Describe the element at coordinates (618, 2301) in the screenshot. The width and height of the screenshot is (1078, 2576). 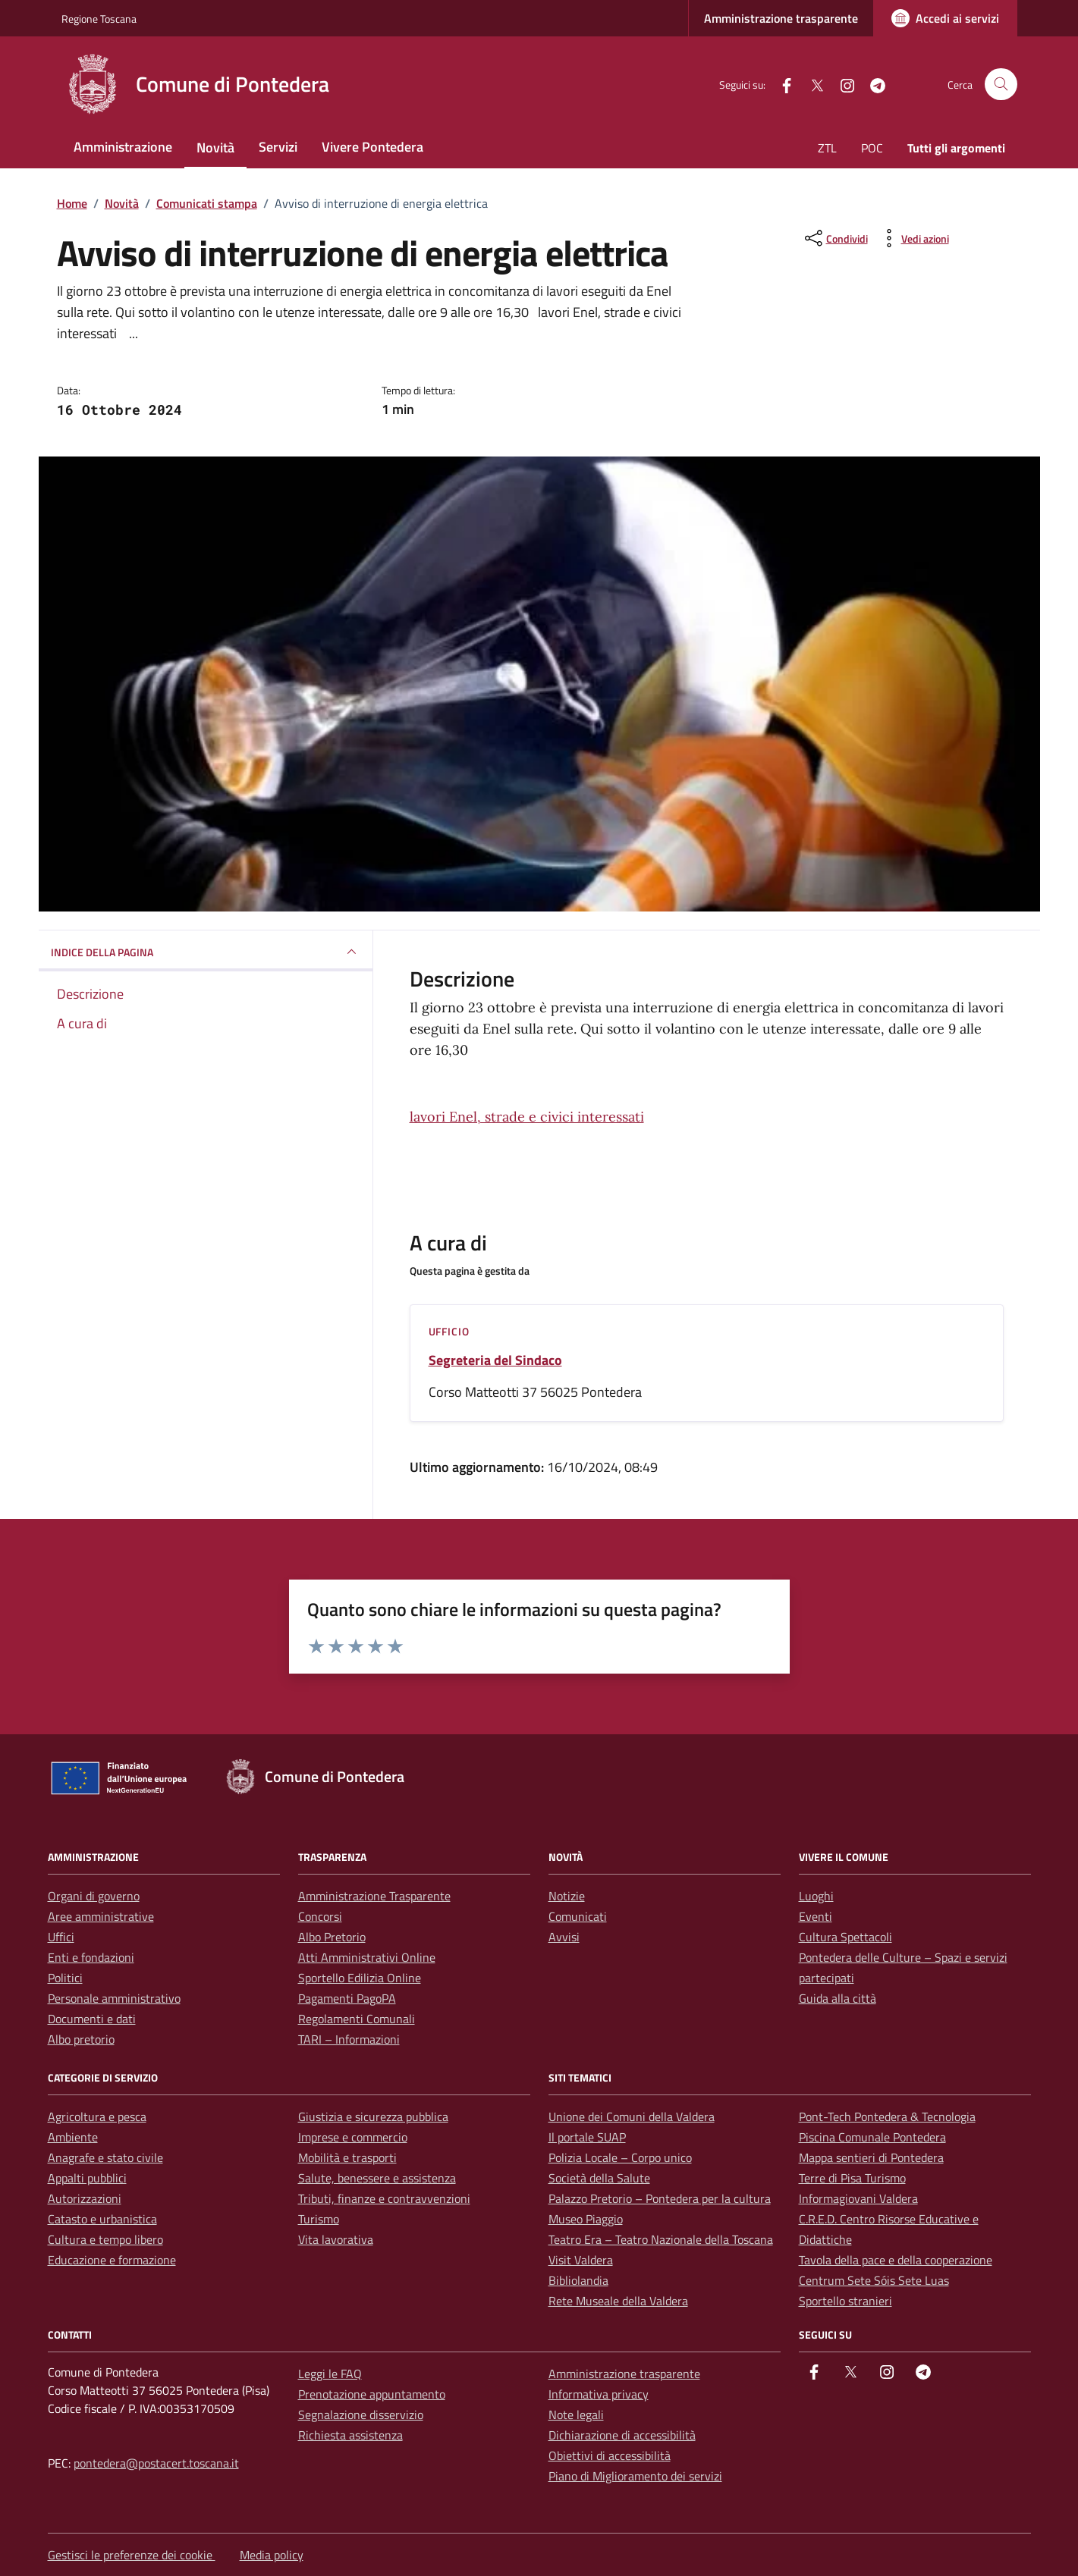
I see `Rete Museale della Valdera` at that location.